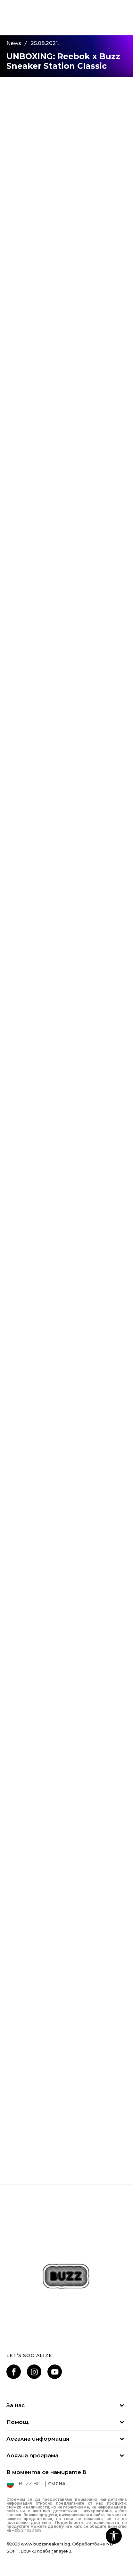 This screenshot has height=2576, width=133. I want to click on [button], so click(114, 2536).